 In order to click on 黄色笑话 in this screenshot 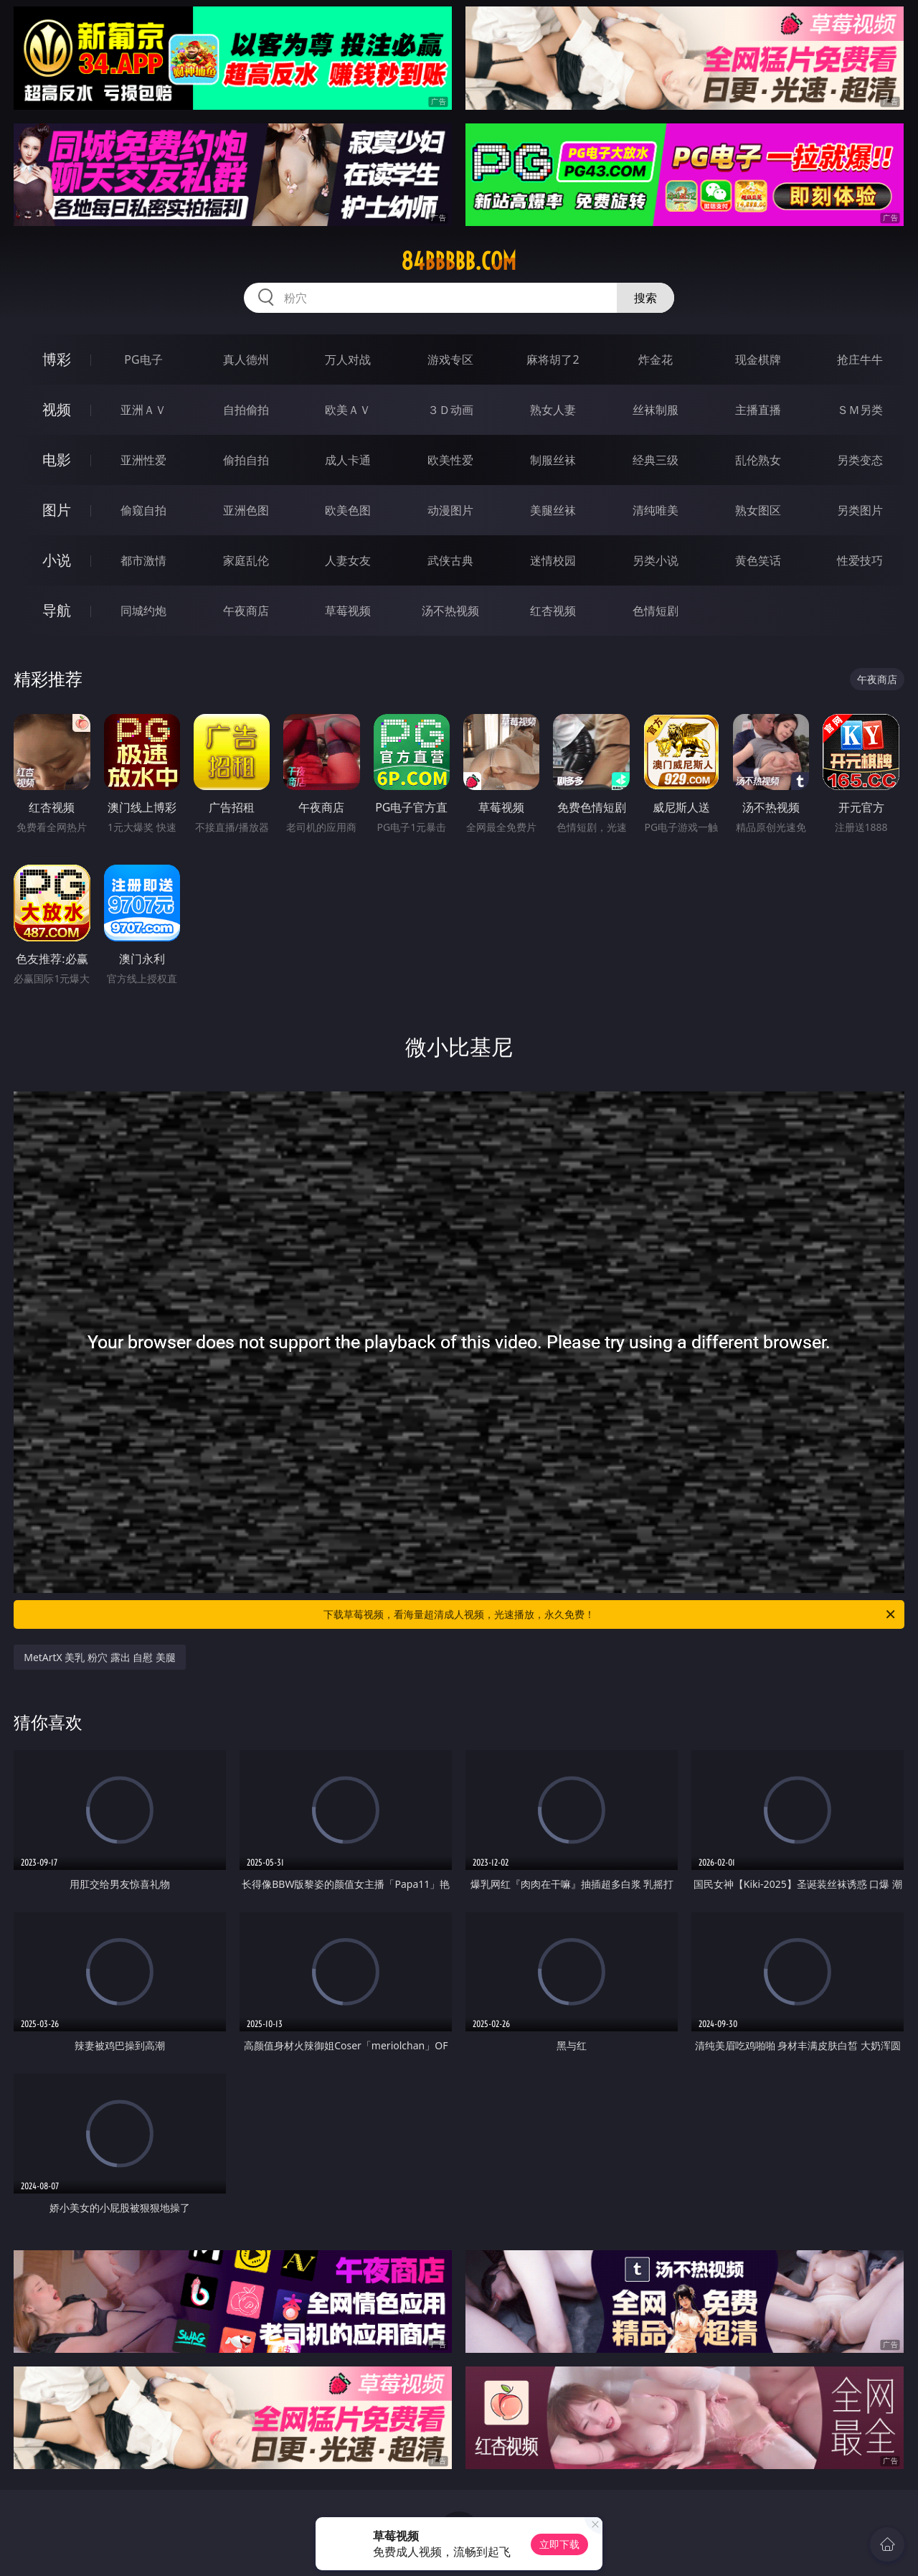, I will do `click(758, 560)`.